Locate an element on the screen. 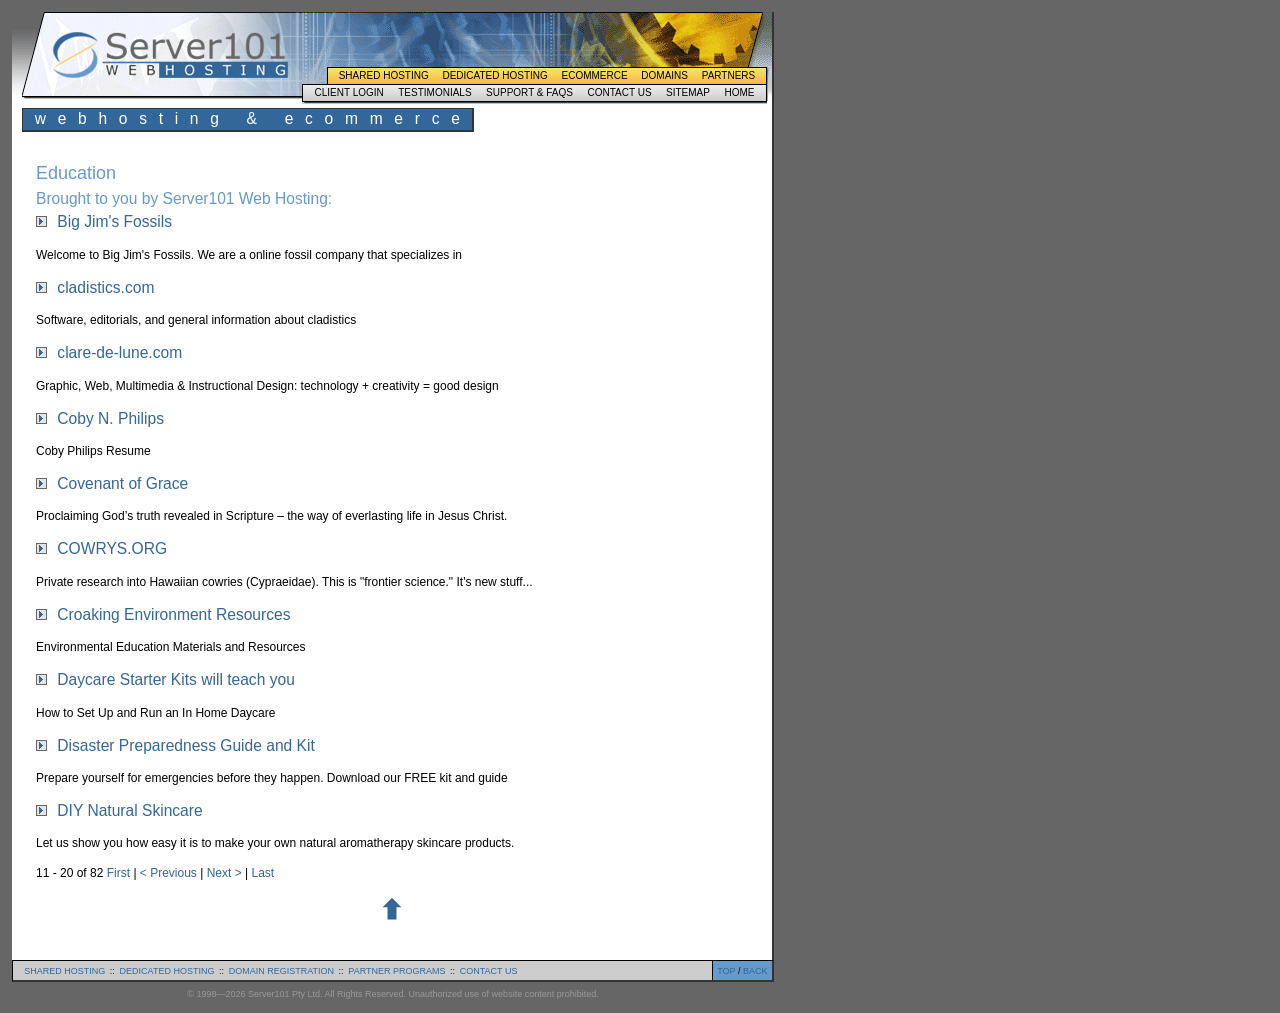 Image resolution: width=1280 pixels, height=1013 pixels. cladistics.com is located at coordinates (105, 287).